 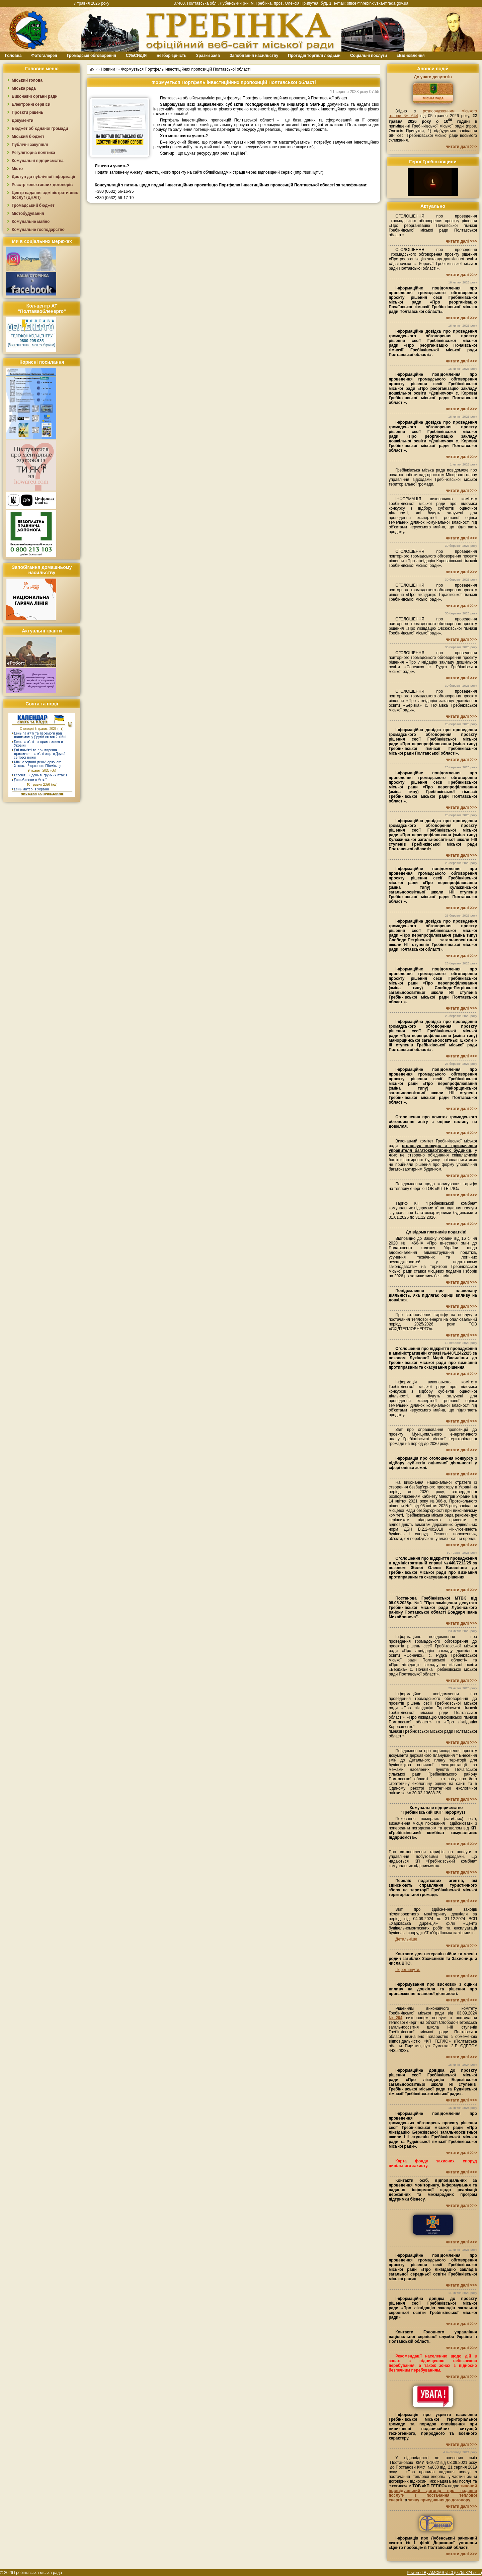 What do you see at coordinates (42, 184) in the screenshot?
I see `Реєстр колективних договорів` at bounding box center [42, 184].